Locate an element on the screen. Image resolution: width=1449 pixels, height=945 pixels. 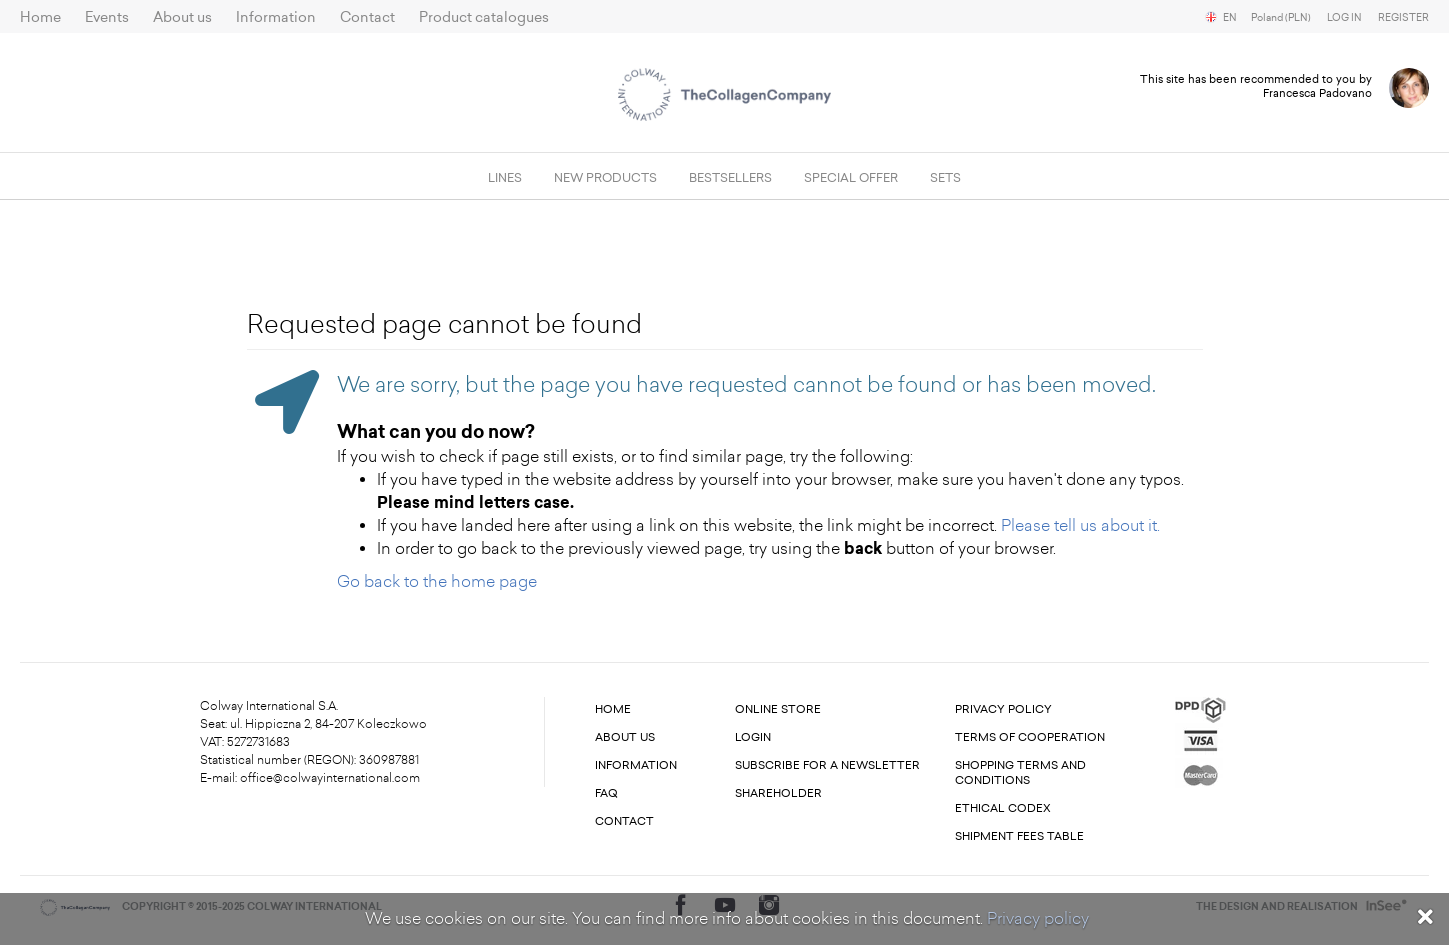
Log in is located at coordinates (1344, 18).